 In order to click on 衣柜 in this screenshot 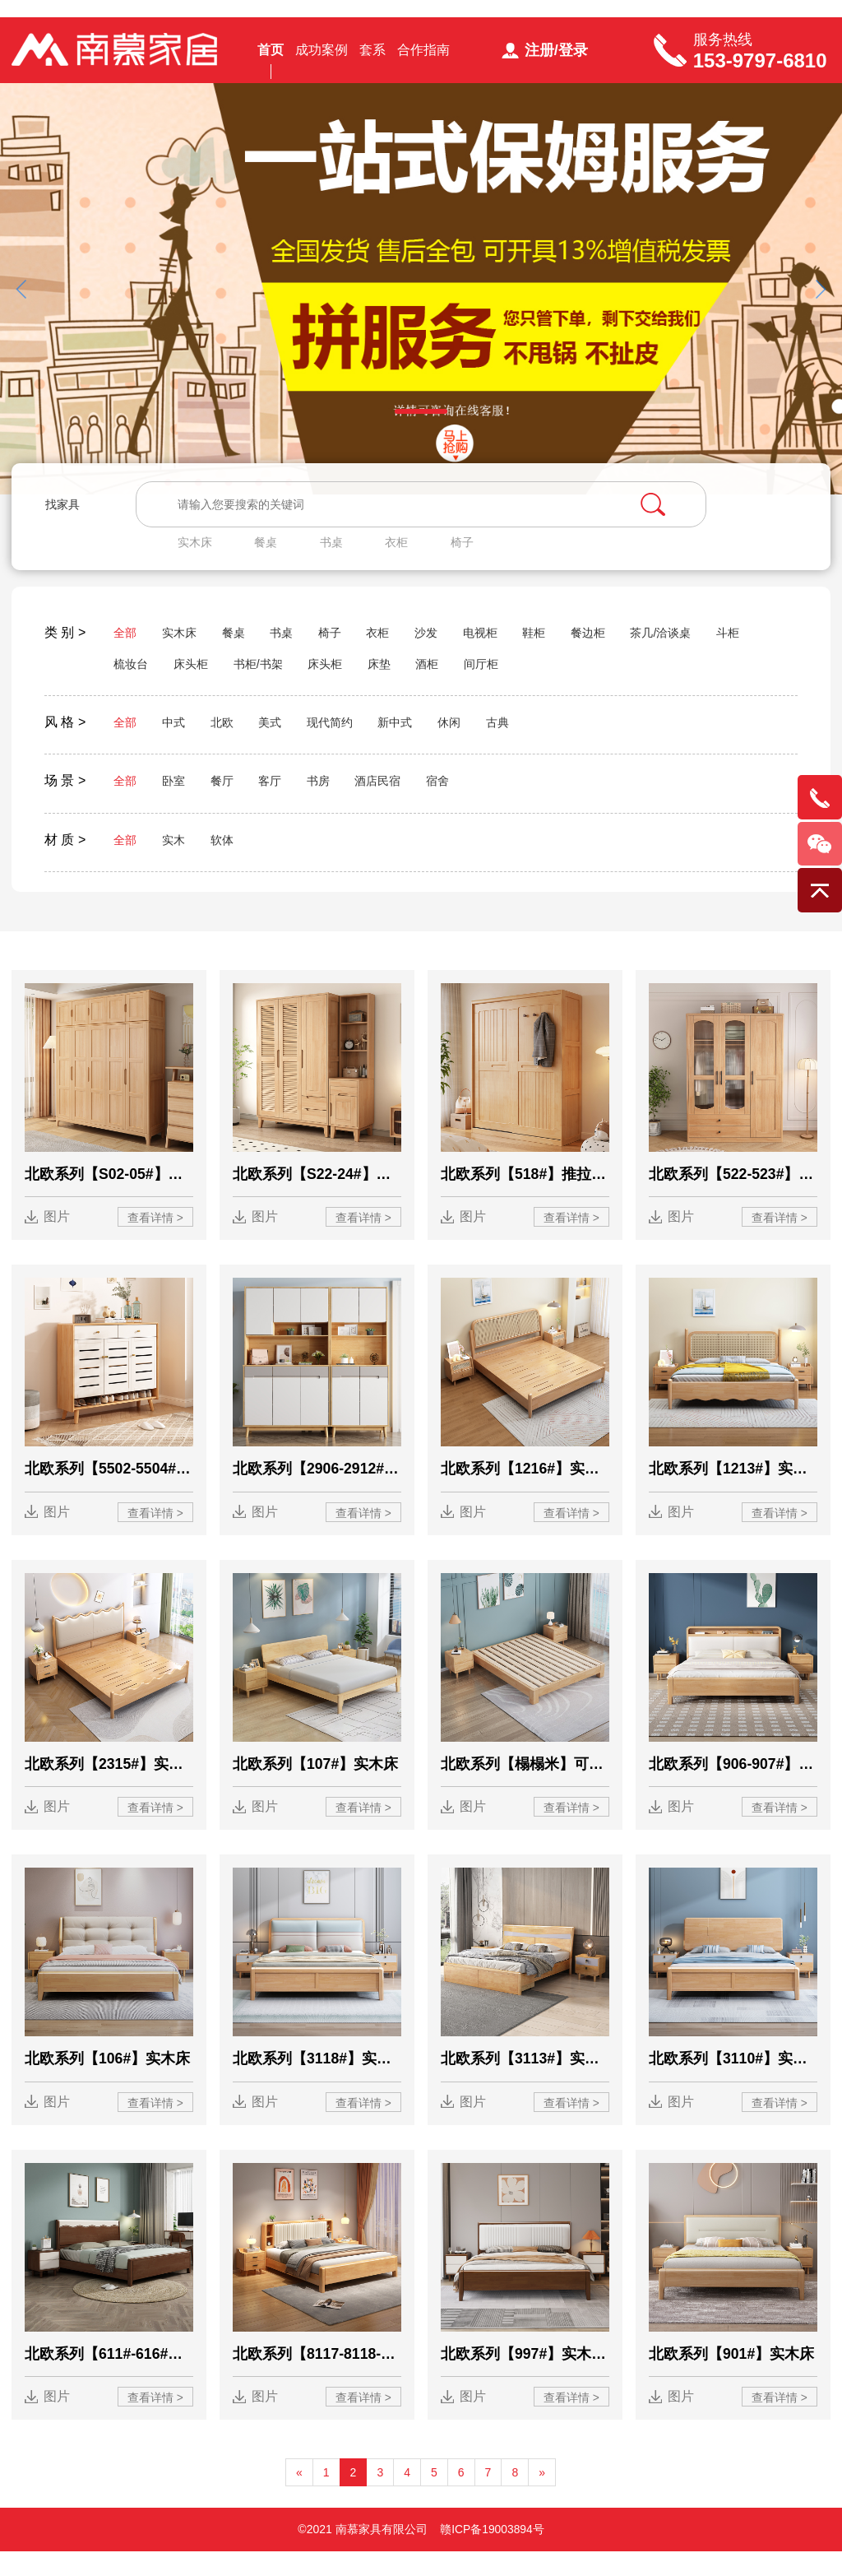, I will do `click(407, 552)`.